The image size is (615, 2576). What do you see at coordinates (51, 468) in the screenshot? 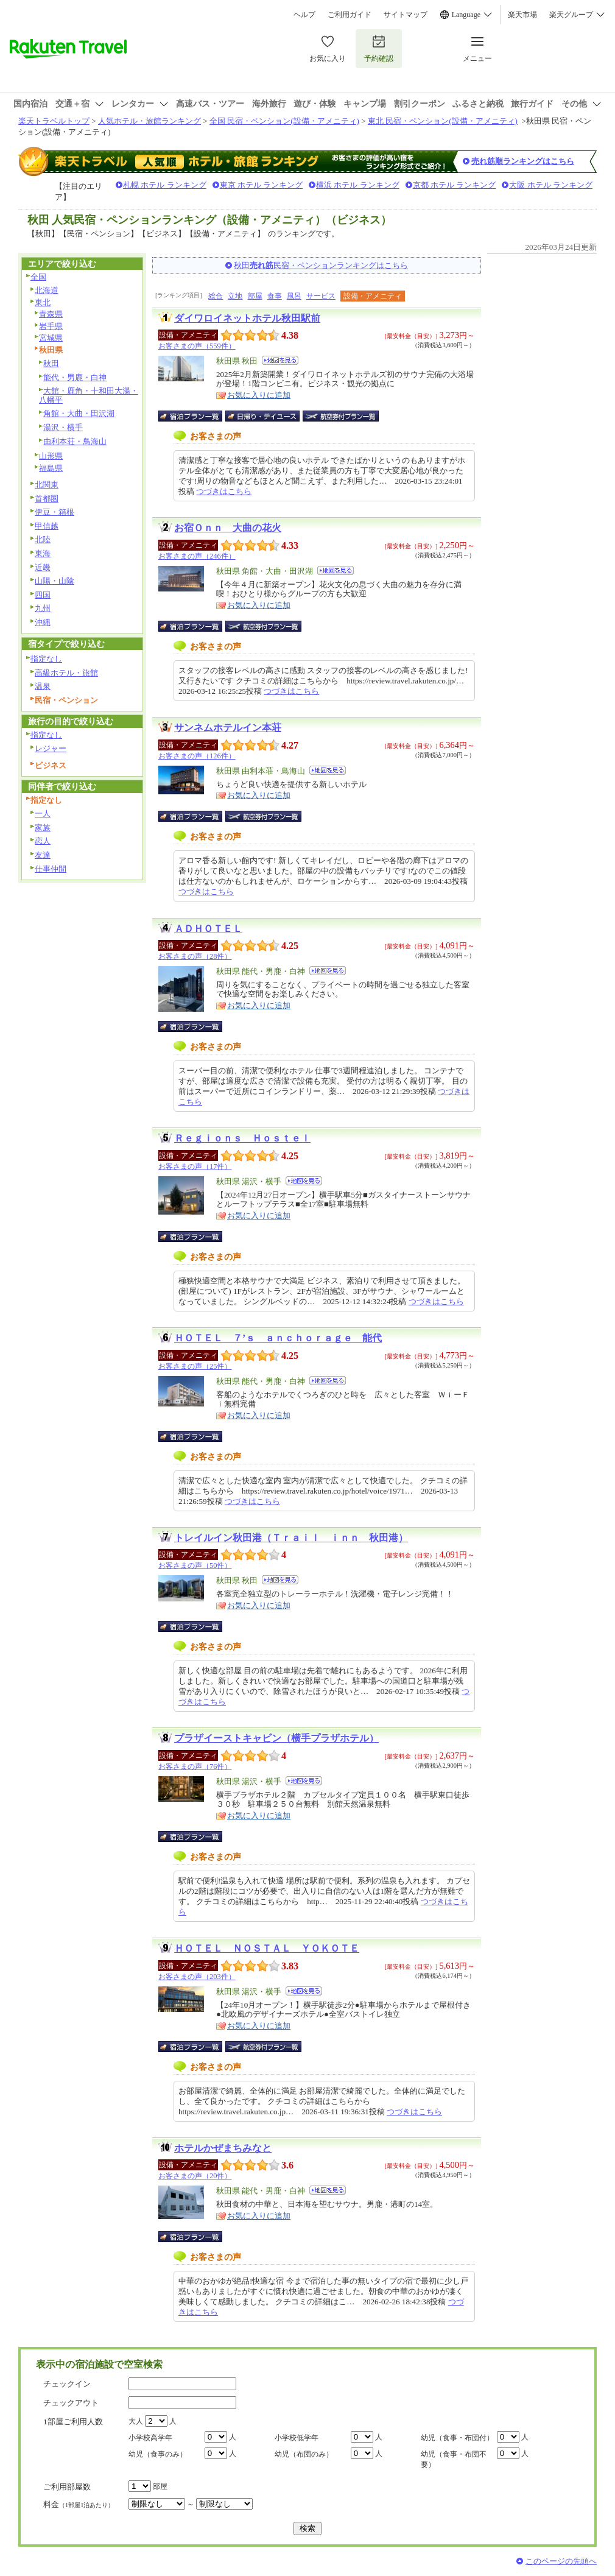
I see `福島県` at bounding box center [51, 468].